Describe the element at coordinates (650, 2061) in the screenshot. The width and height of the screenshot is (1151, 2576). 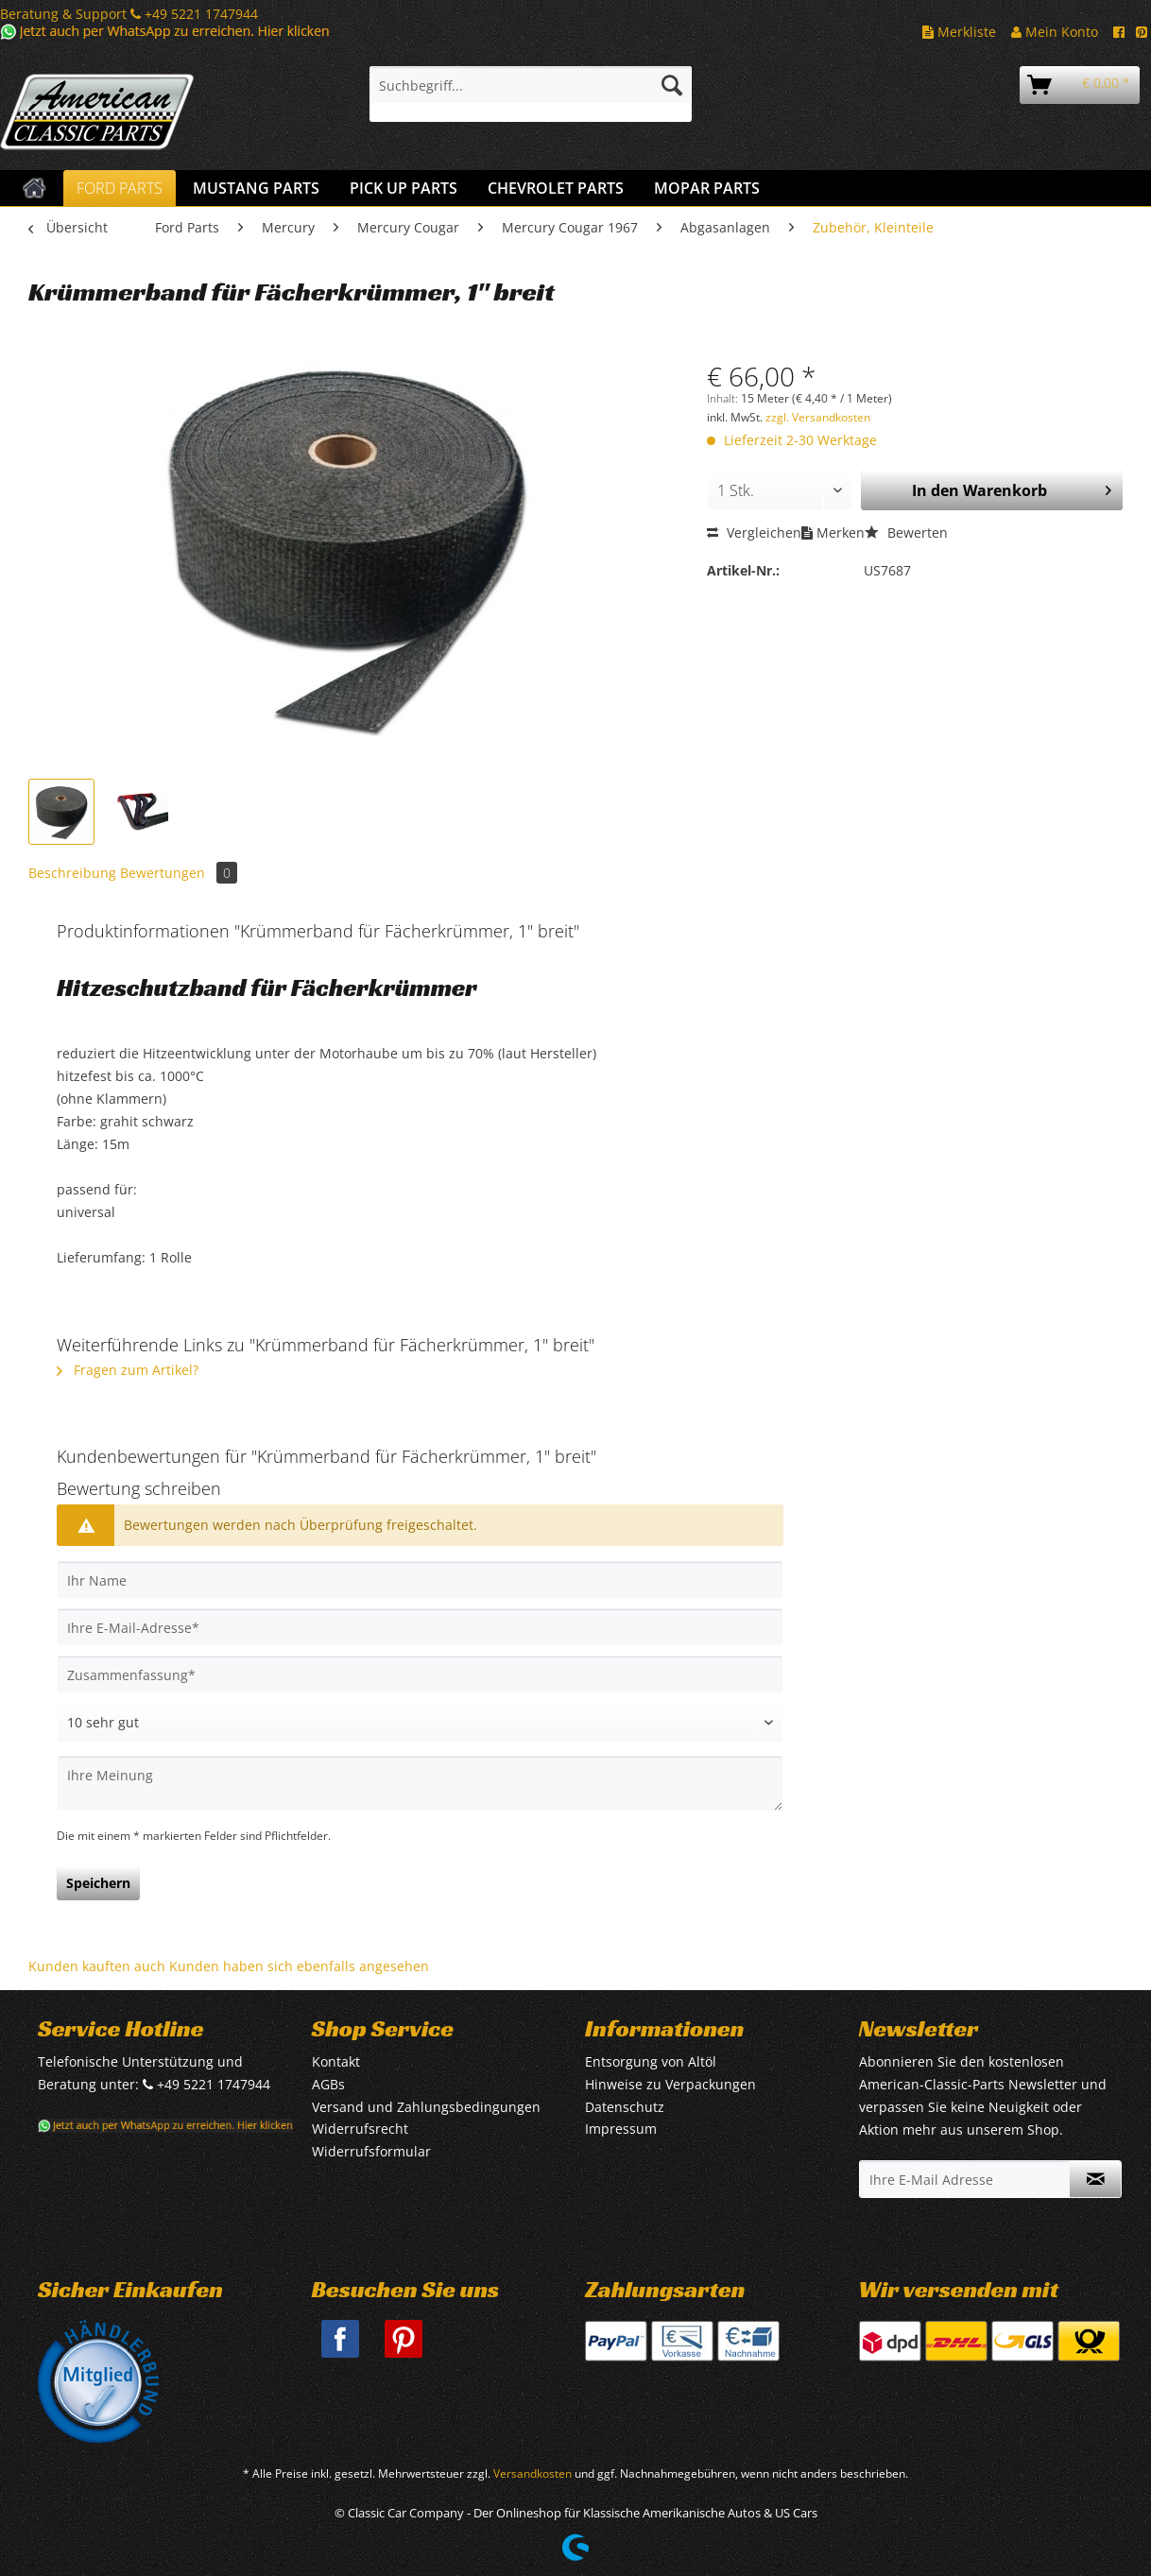
I see `Entsorgung von Altöl` at that location.